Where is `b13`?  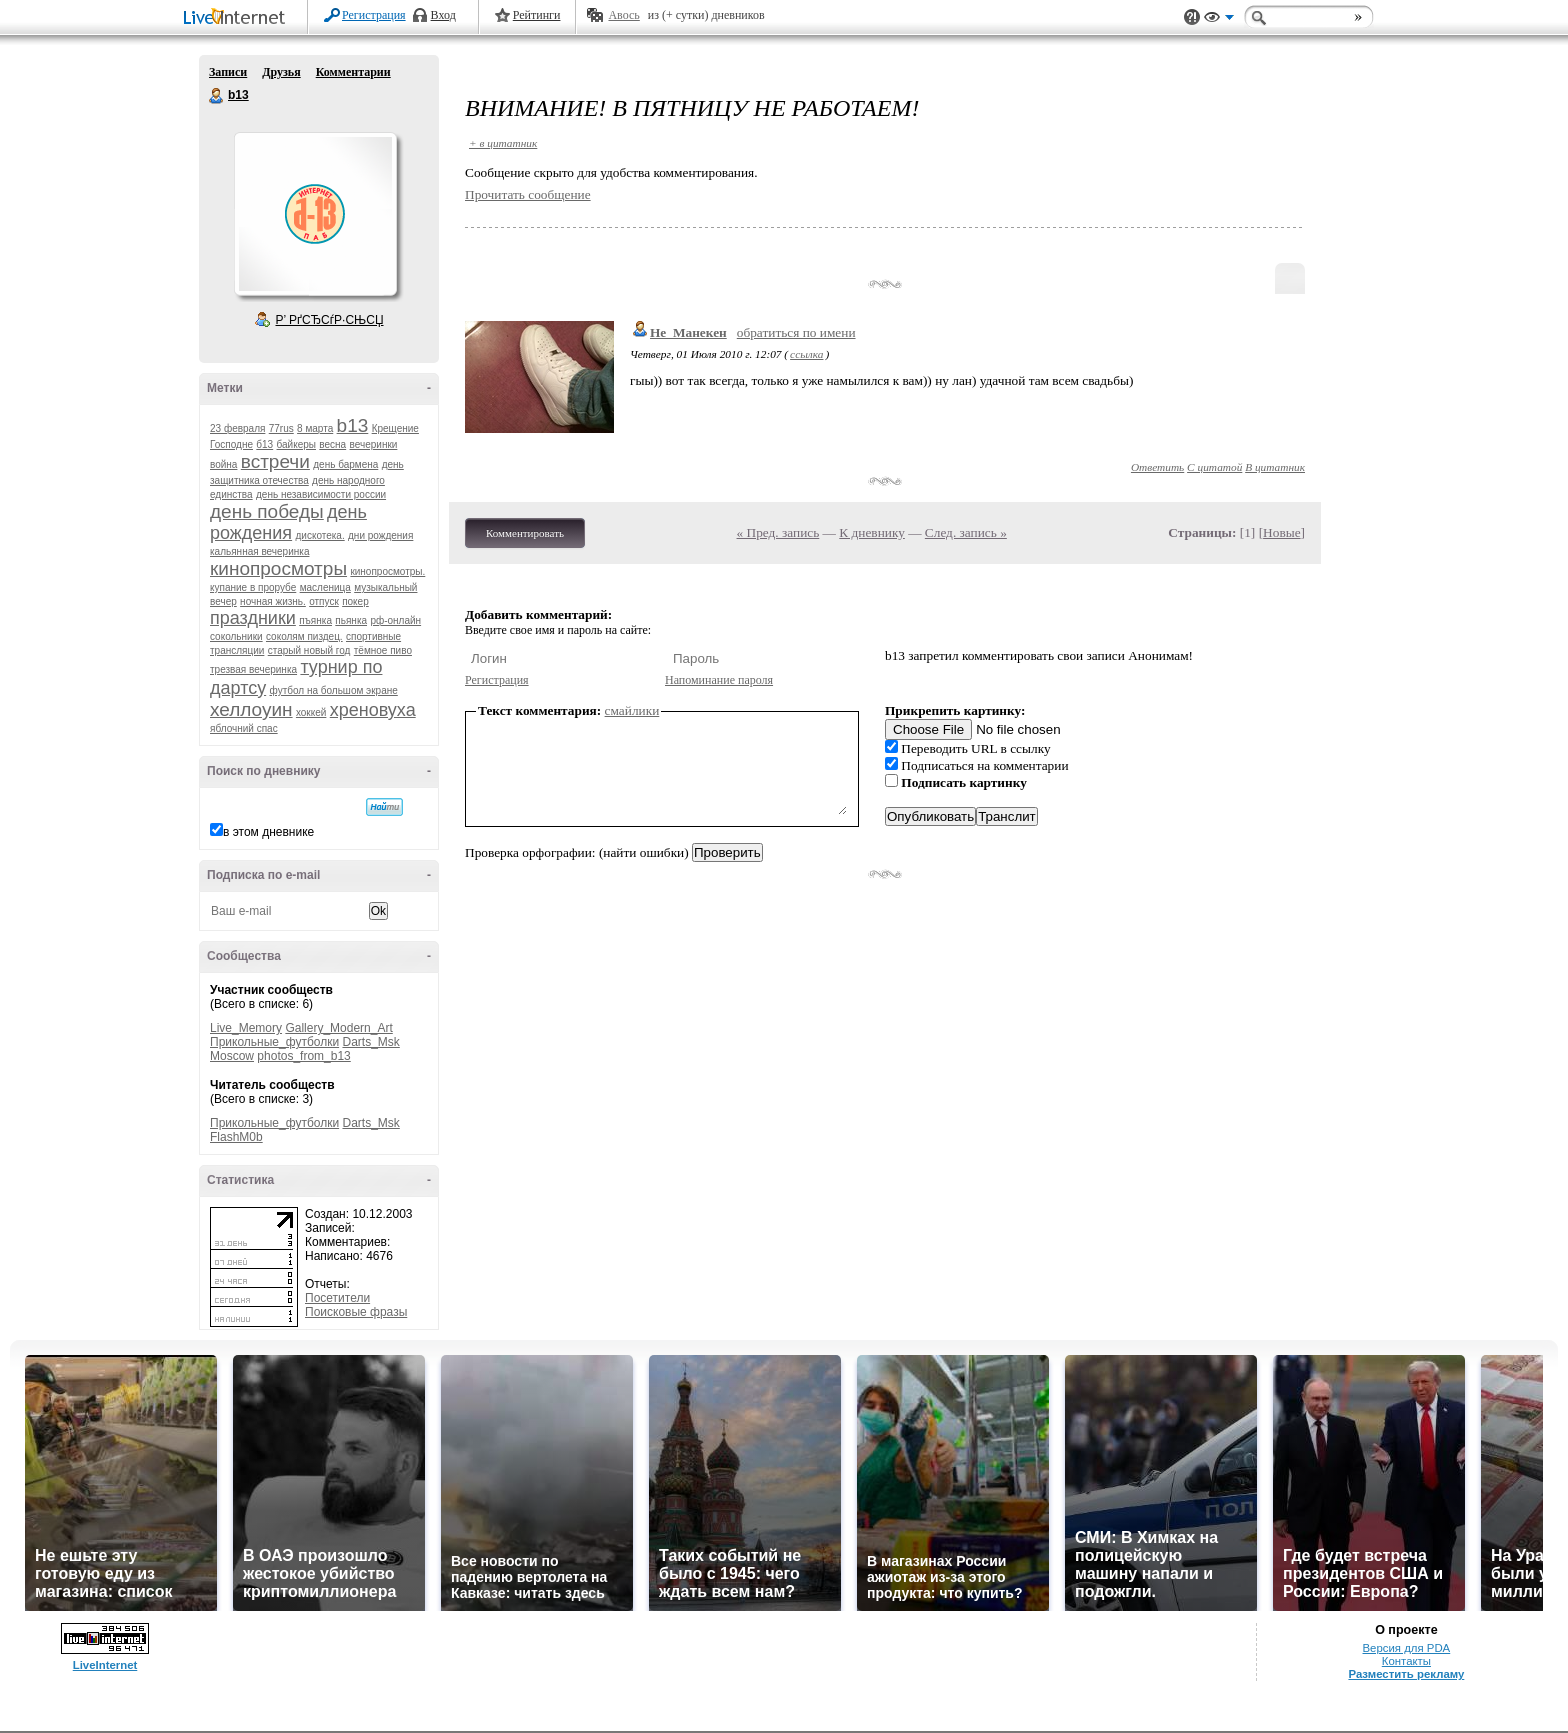
b13 is located at coordinates (217, 96).